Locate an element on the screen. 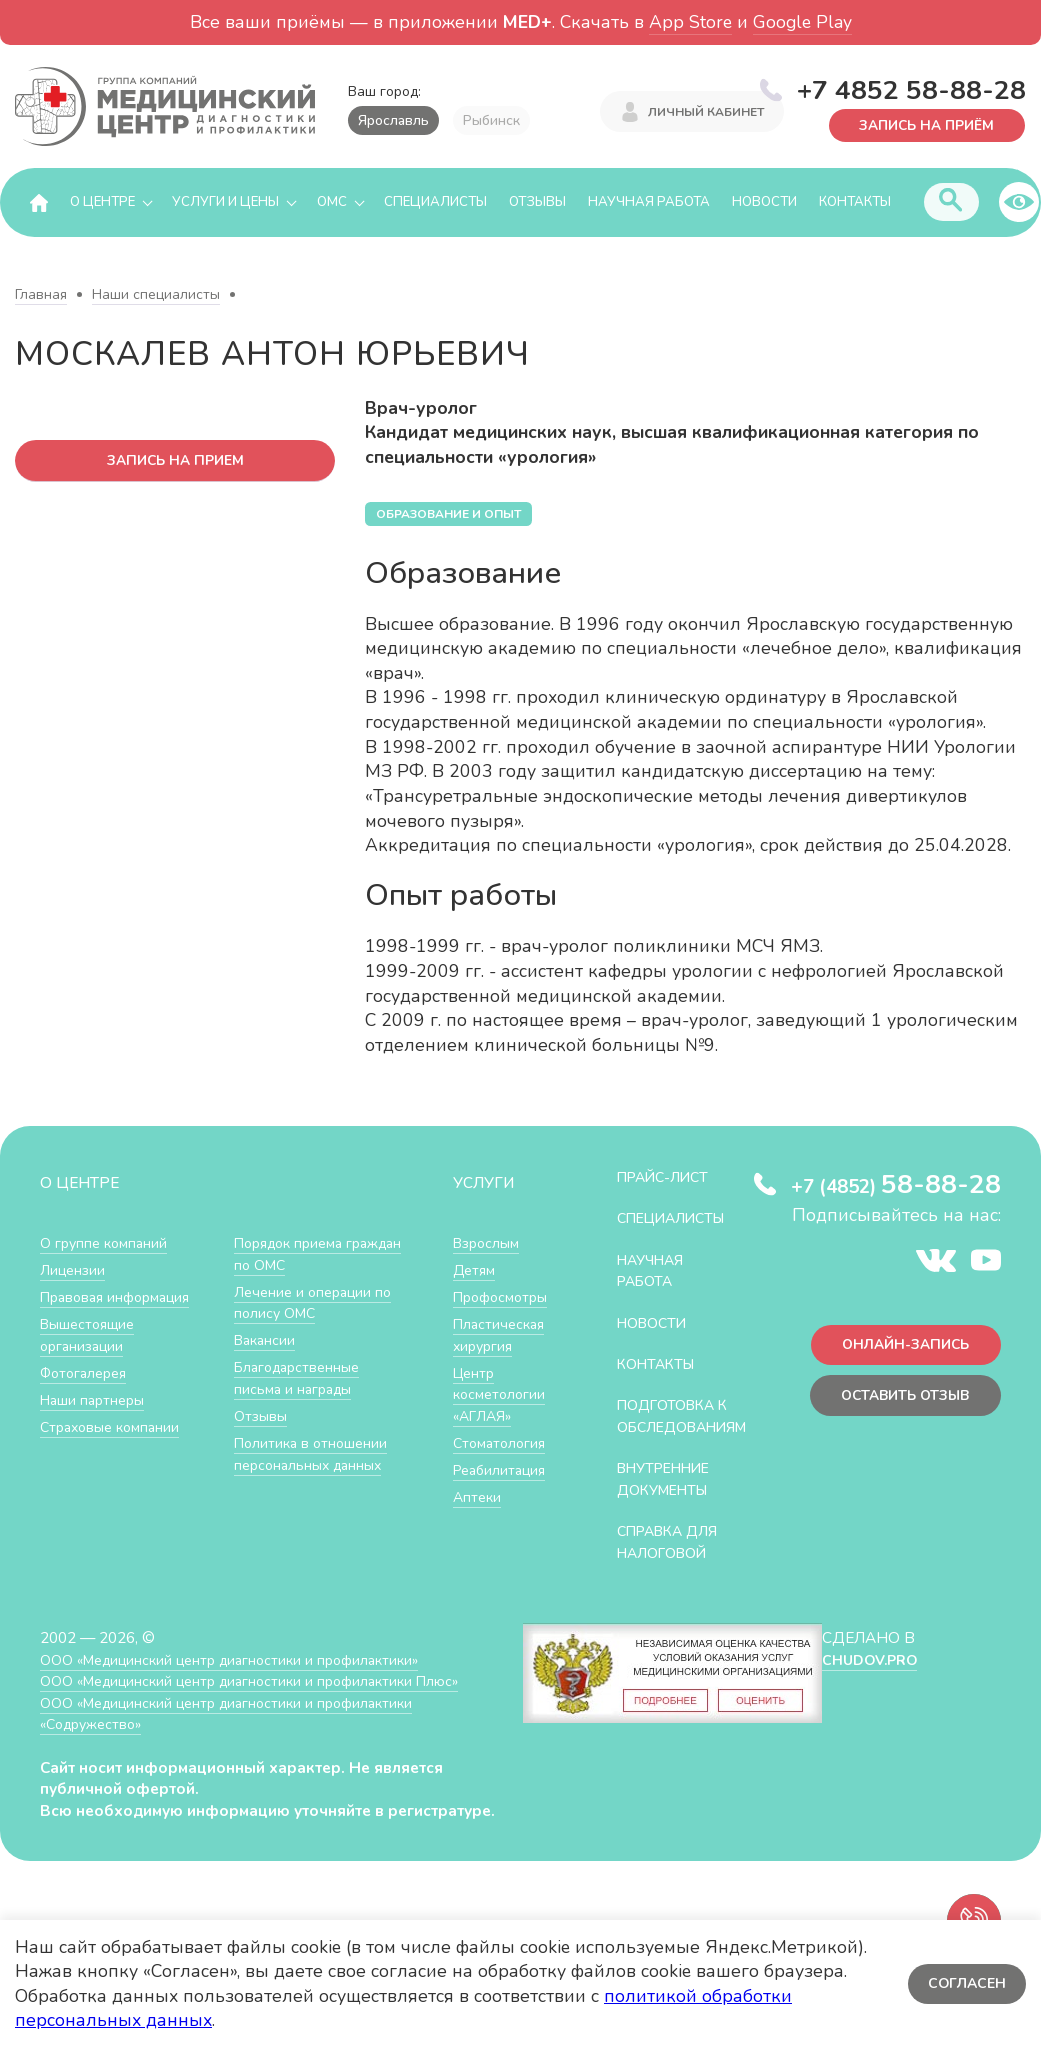 Image resolution: width=1041 pixels, height=2048 pixels. Новости is located at coordinates (764, 203).